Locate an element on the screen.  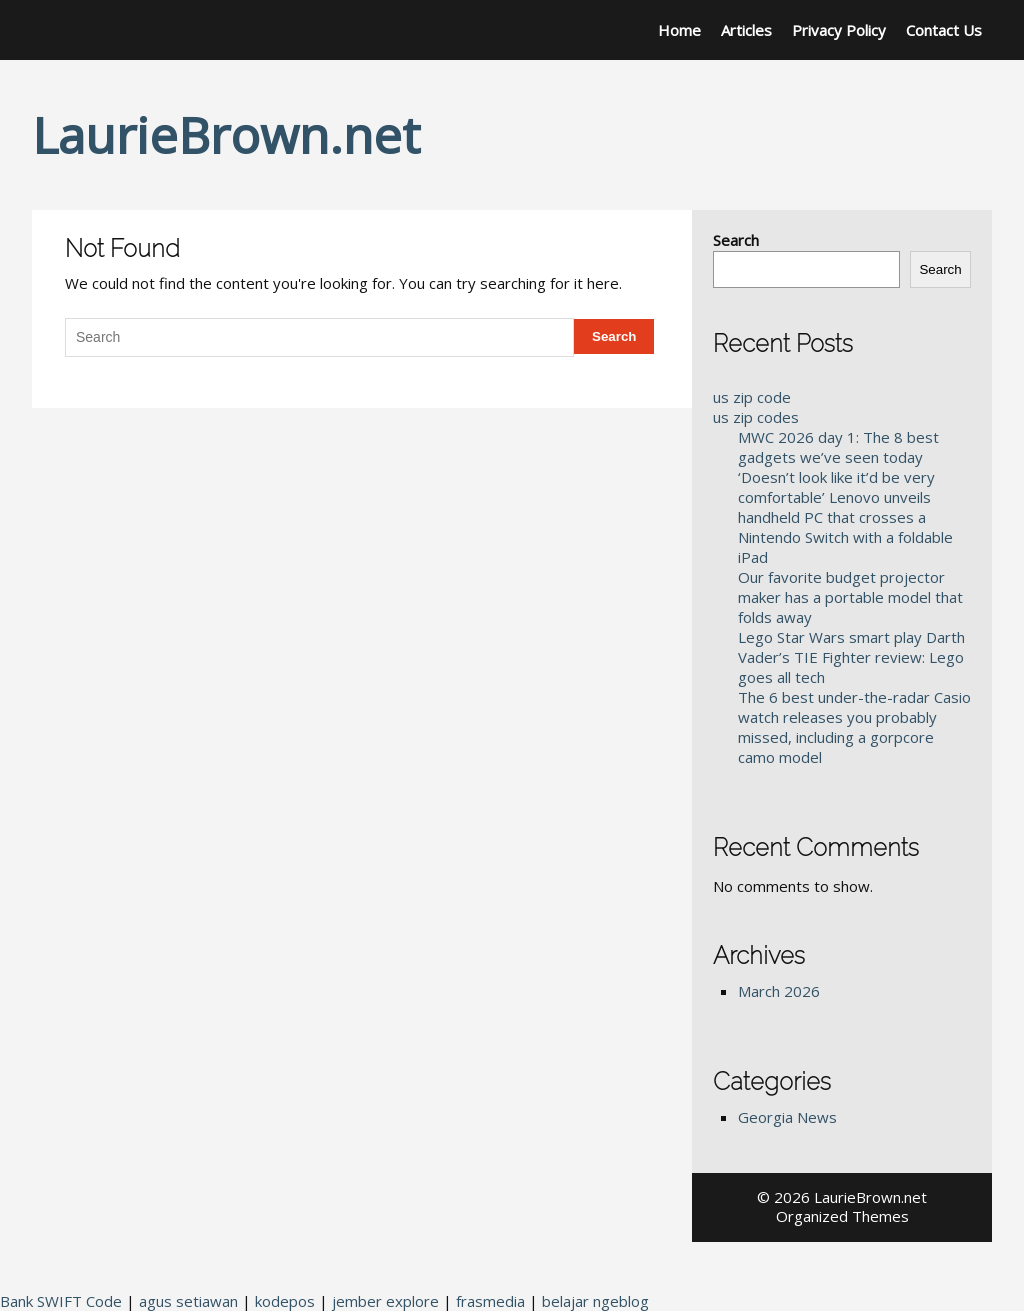
Search is located at coordinates (736, 240).